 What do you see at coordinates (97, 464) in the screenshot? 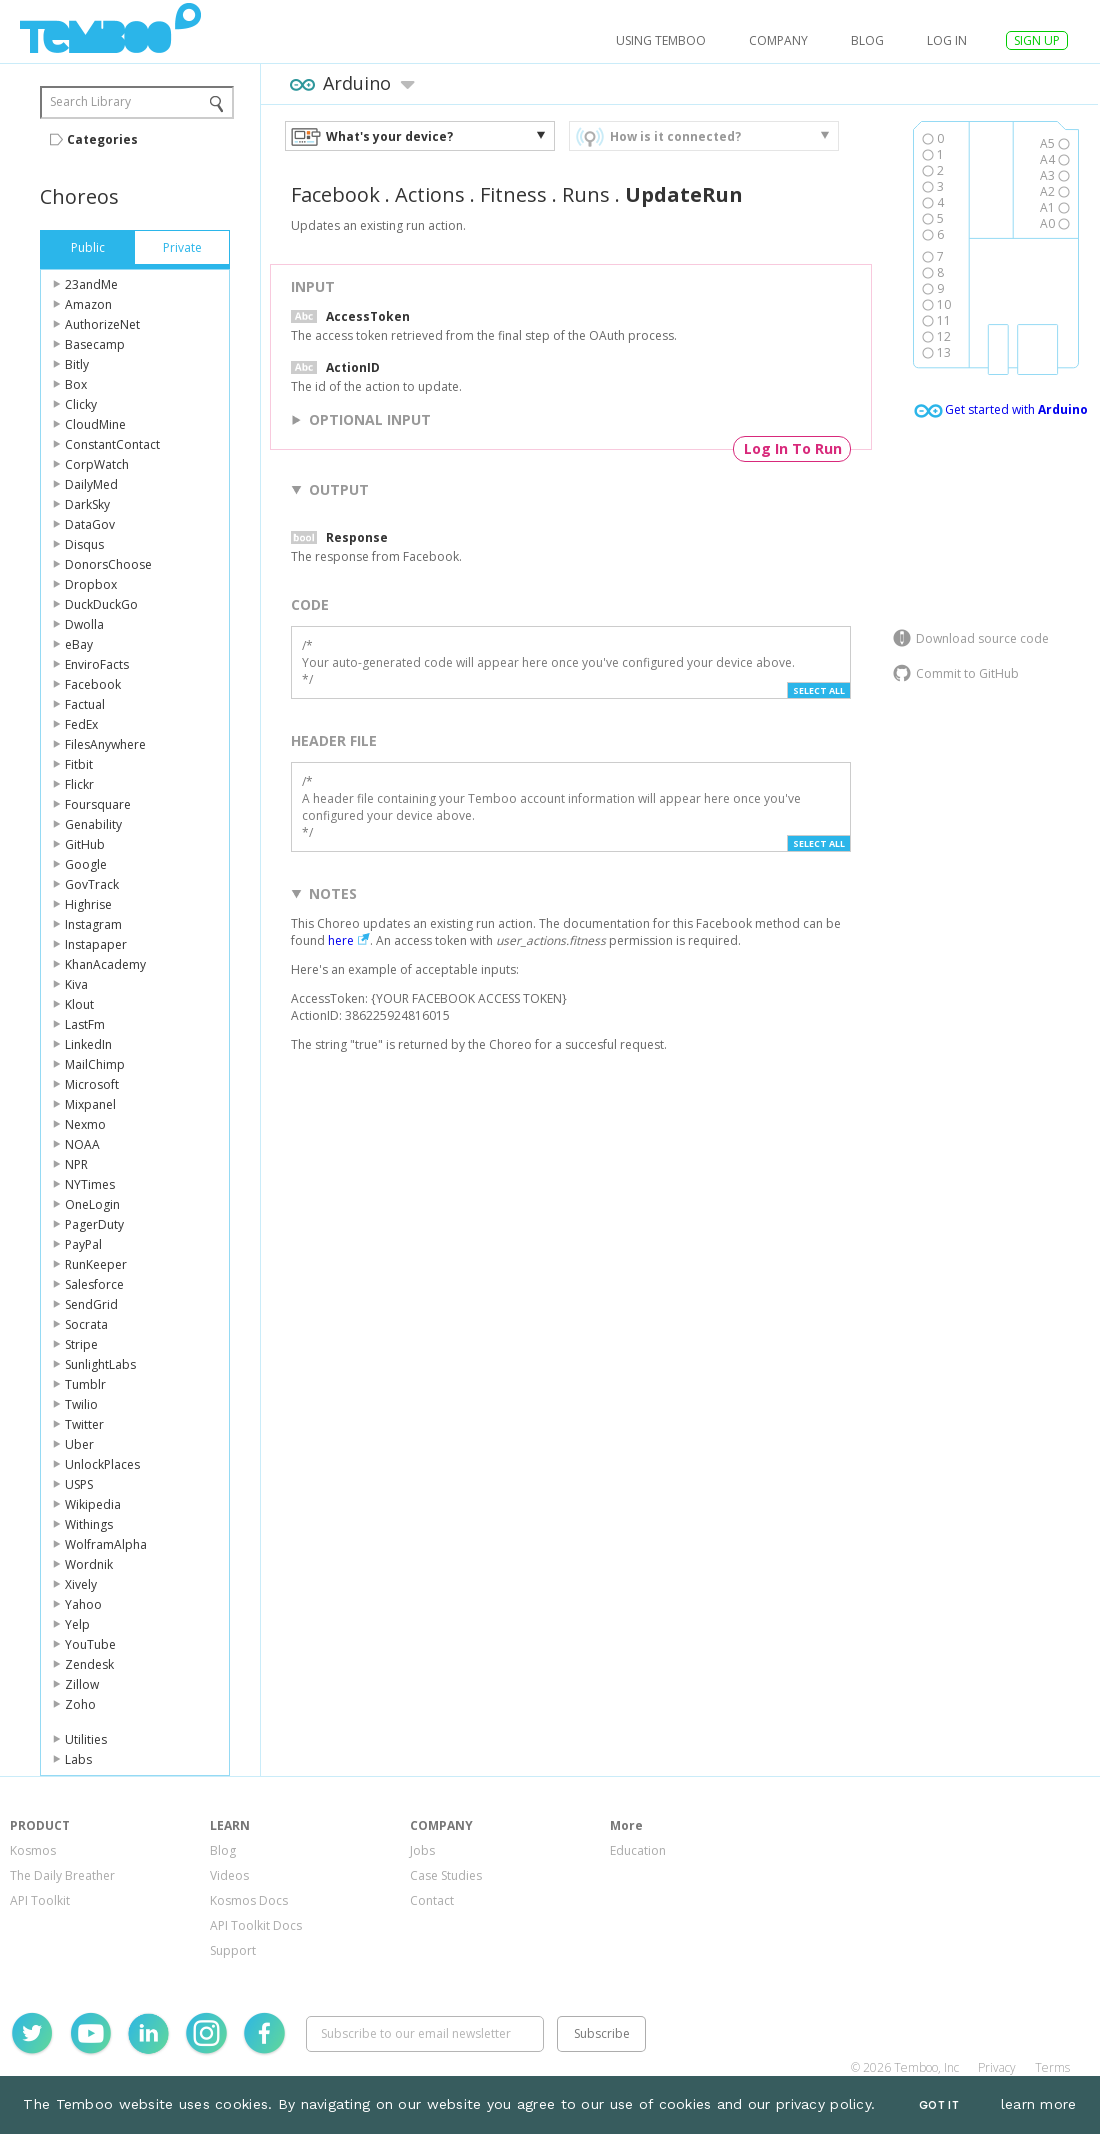
I see `CorpWatch` at bounding box center [97, 464].